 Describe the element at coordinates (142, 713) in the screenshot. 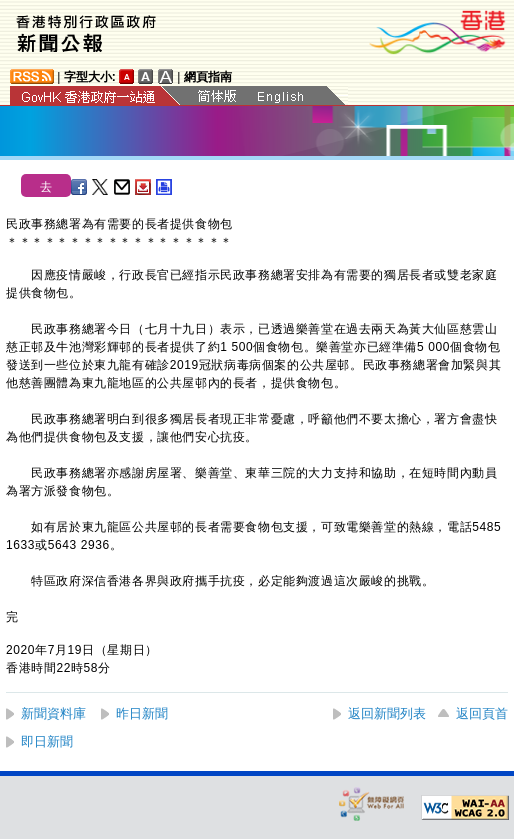

I see `昨日新聞` at that location.